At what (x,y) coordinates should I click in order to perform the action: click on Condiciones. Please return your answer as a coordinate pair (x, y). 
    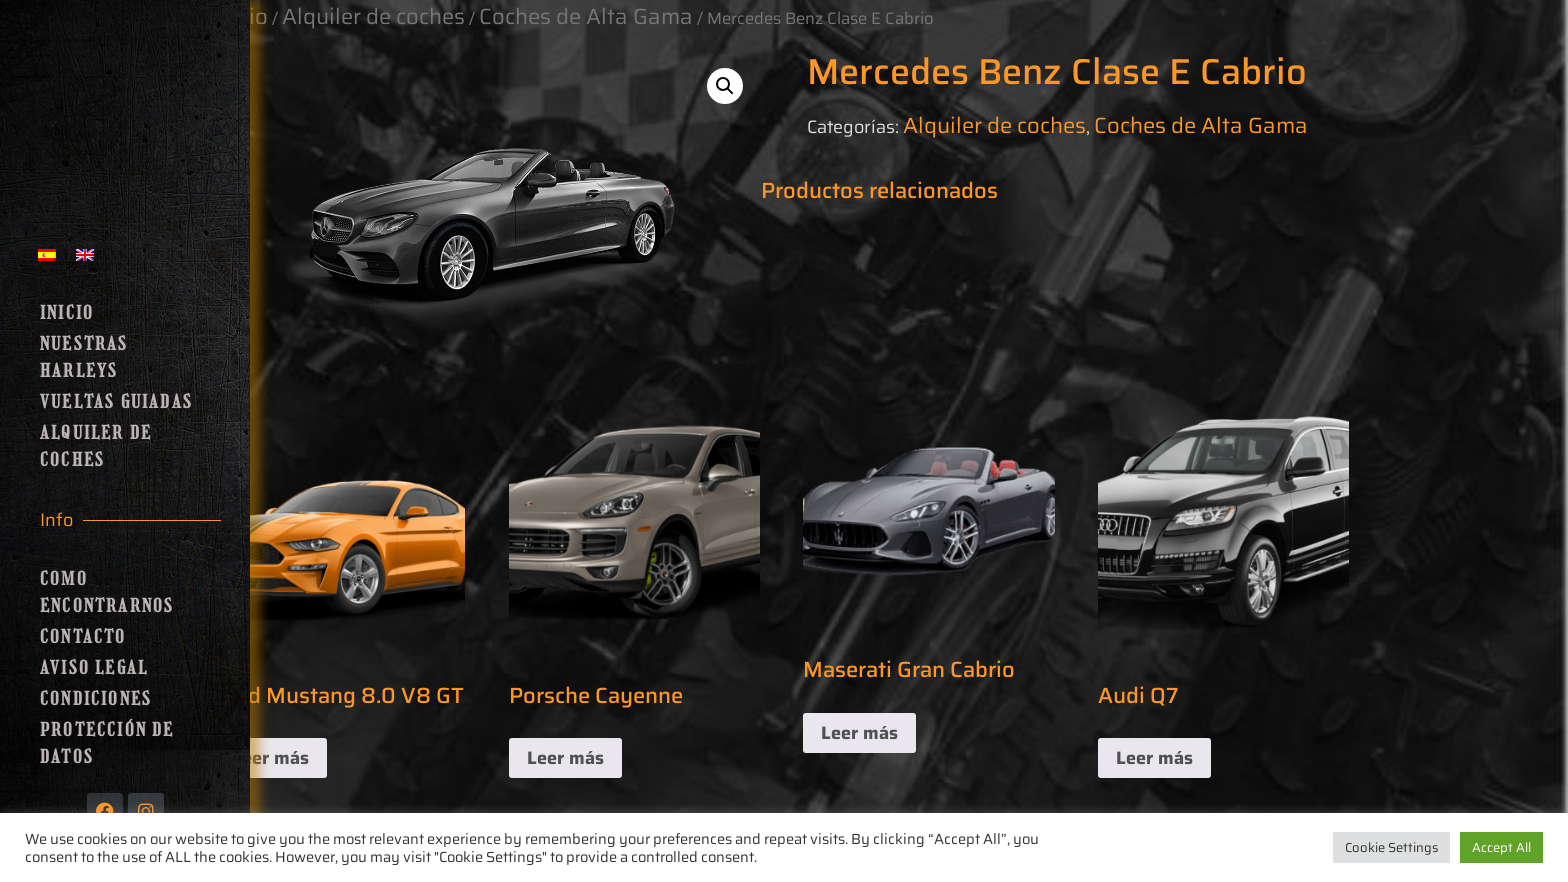
    Looking at the image, I should click on (96, 699).